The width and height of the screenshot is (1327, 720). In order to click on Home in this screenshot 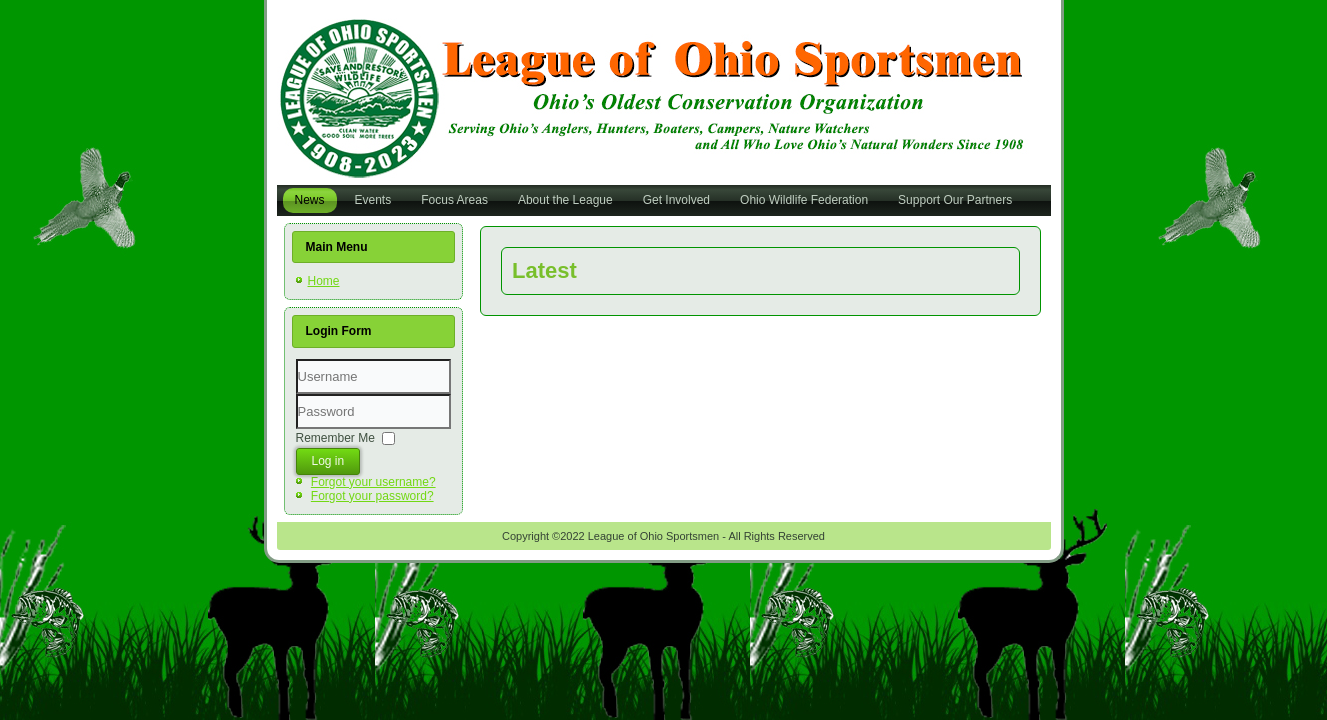, I will do `click(324, 281)`.